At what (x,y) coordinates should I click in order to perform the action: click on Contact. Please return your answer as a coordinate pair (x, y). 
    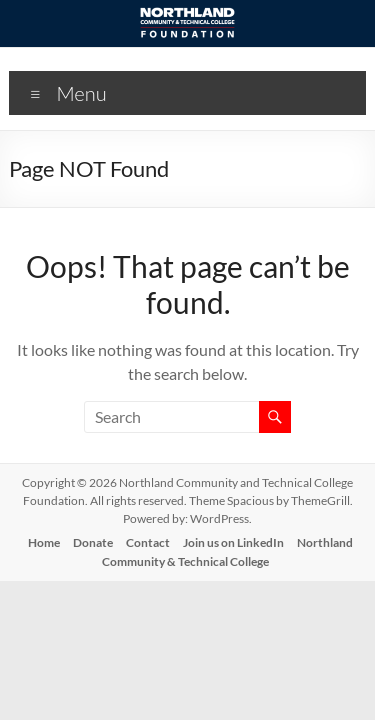
    Looking at the image, I should click on (148, 542).